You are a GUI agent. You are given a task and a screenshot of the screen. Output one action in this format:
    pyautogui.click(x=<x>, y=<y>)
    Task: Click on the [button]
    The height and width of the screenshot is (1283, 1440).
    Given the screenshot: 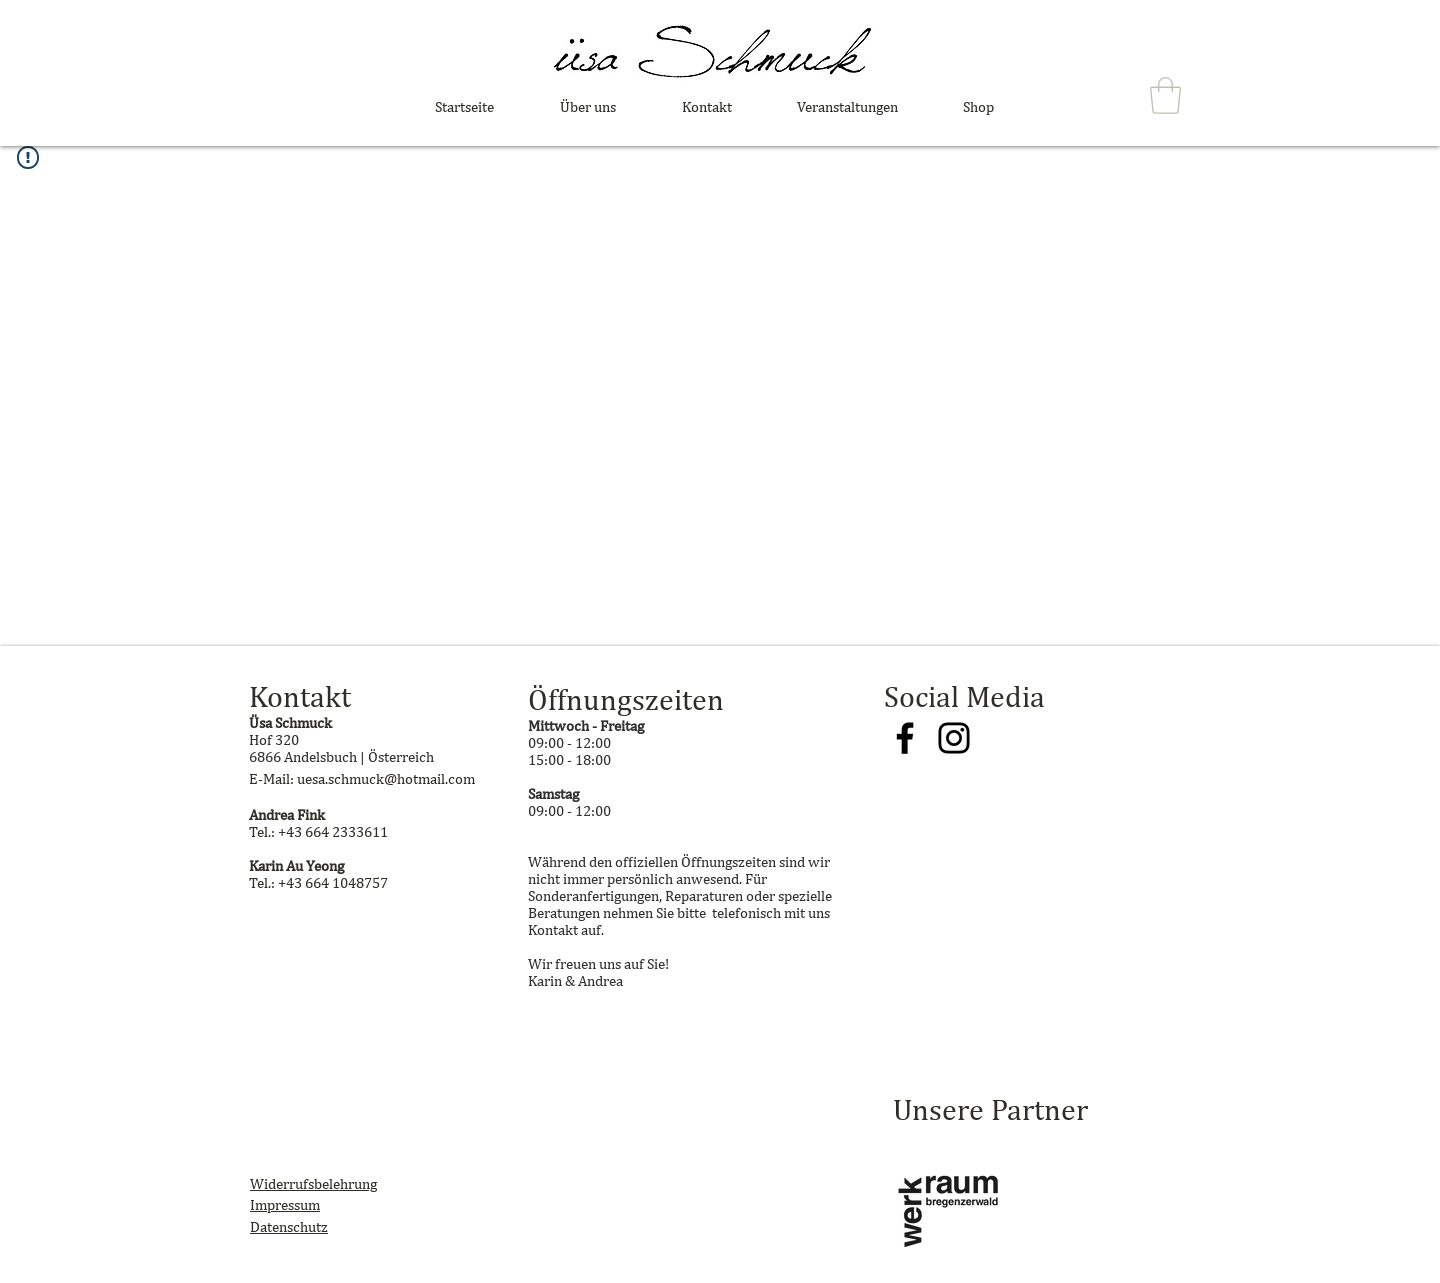 What is the action you would take?
    pyautogui.click(x=1165, y=95)
    